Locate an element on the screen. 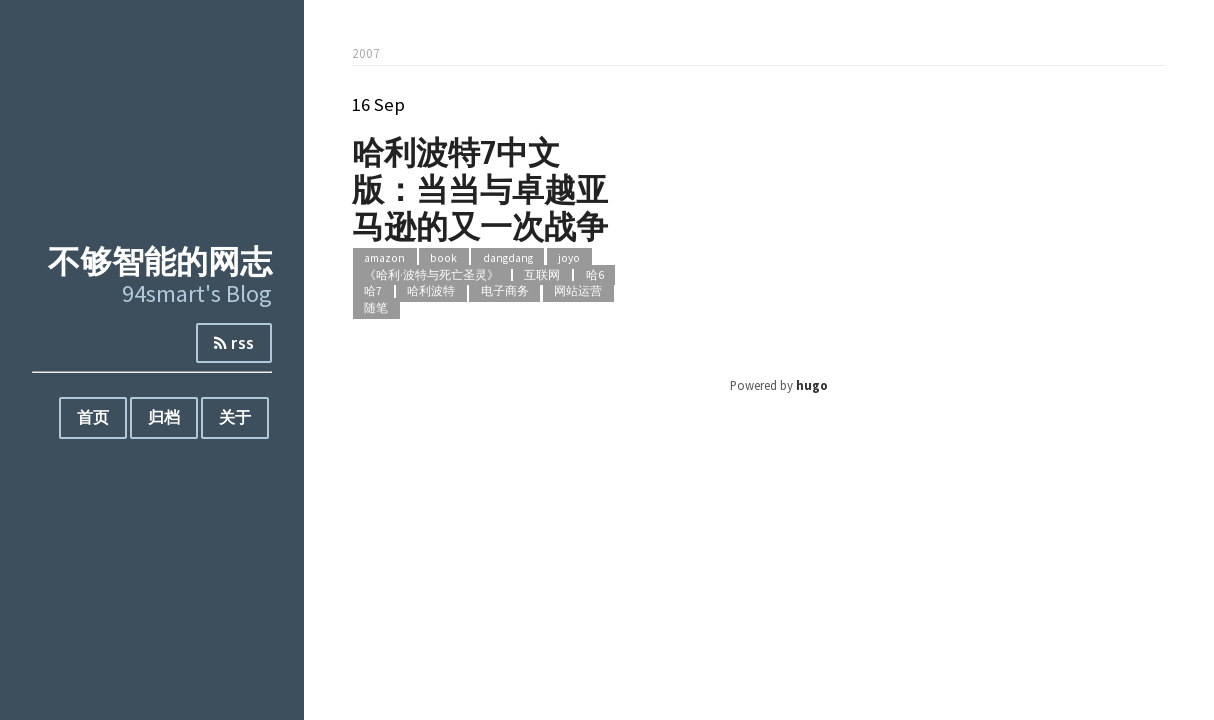 This screenshot has height=720, width=1214. joyo is located at coordinates (569, 258).